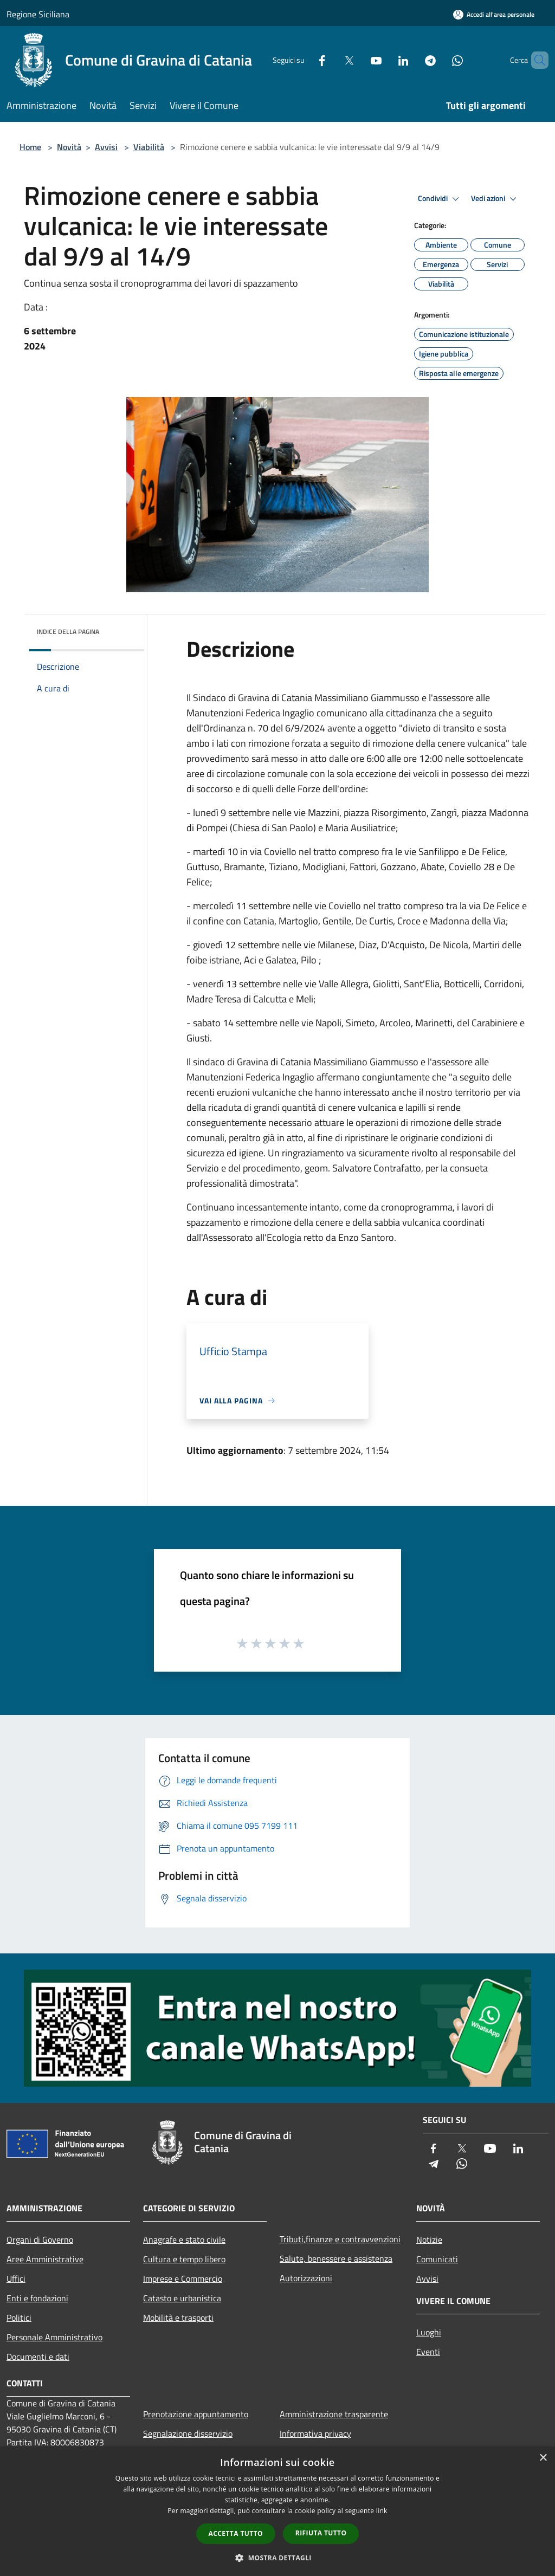 The height and width of the screenshot is (2576, 555). What do you see at coordinates (184, 2239) in the screenshot?
I see `Anagrafe e stato civile` at bounding box center [184, 2239].